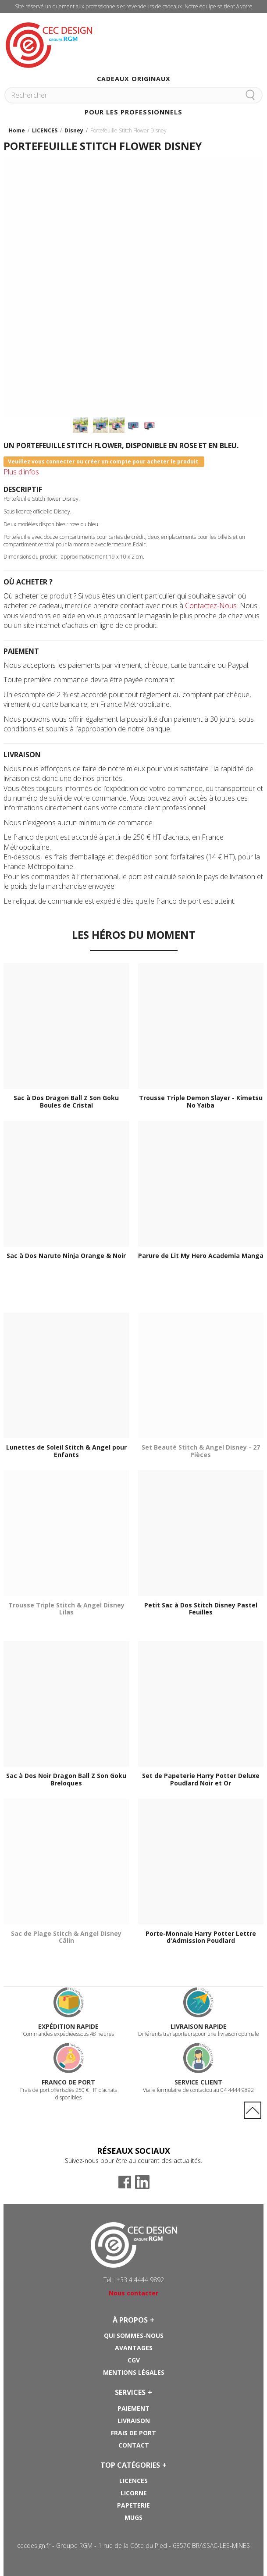 The height and width of the screenshot is (2576, 267). What do you see at coordinates (66, 1609) in the screenshot?
I see `Trousse Triple Stitch & Angel Disney Lilas` at bounding box center [66, 1609].